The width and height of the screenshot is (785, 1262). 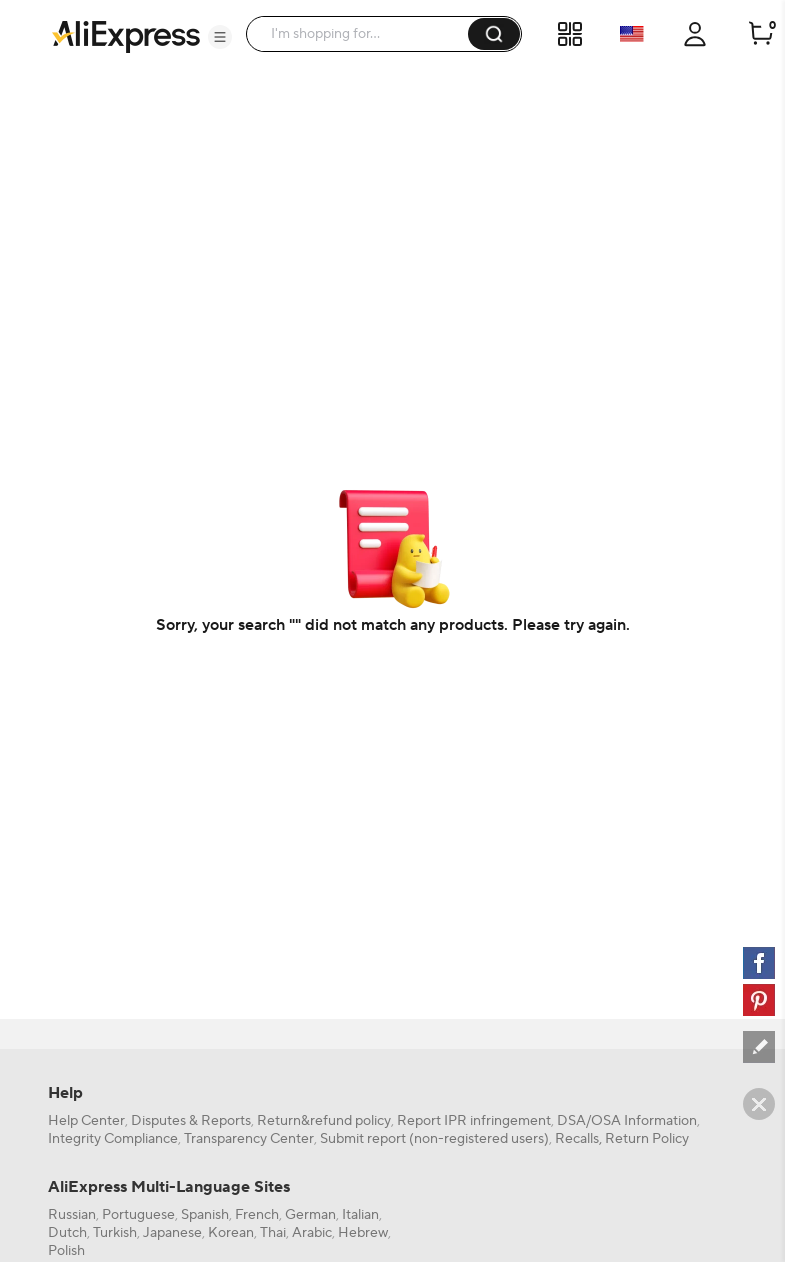 What do you see at coordinates (191, 1121) in the screenshot?
I see `Disputes & Reports` at bounding box center [191, 1121].